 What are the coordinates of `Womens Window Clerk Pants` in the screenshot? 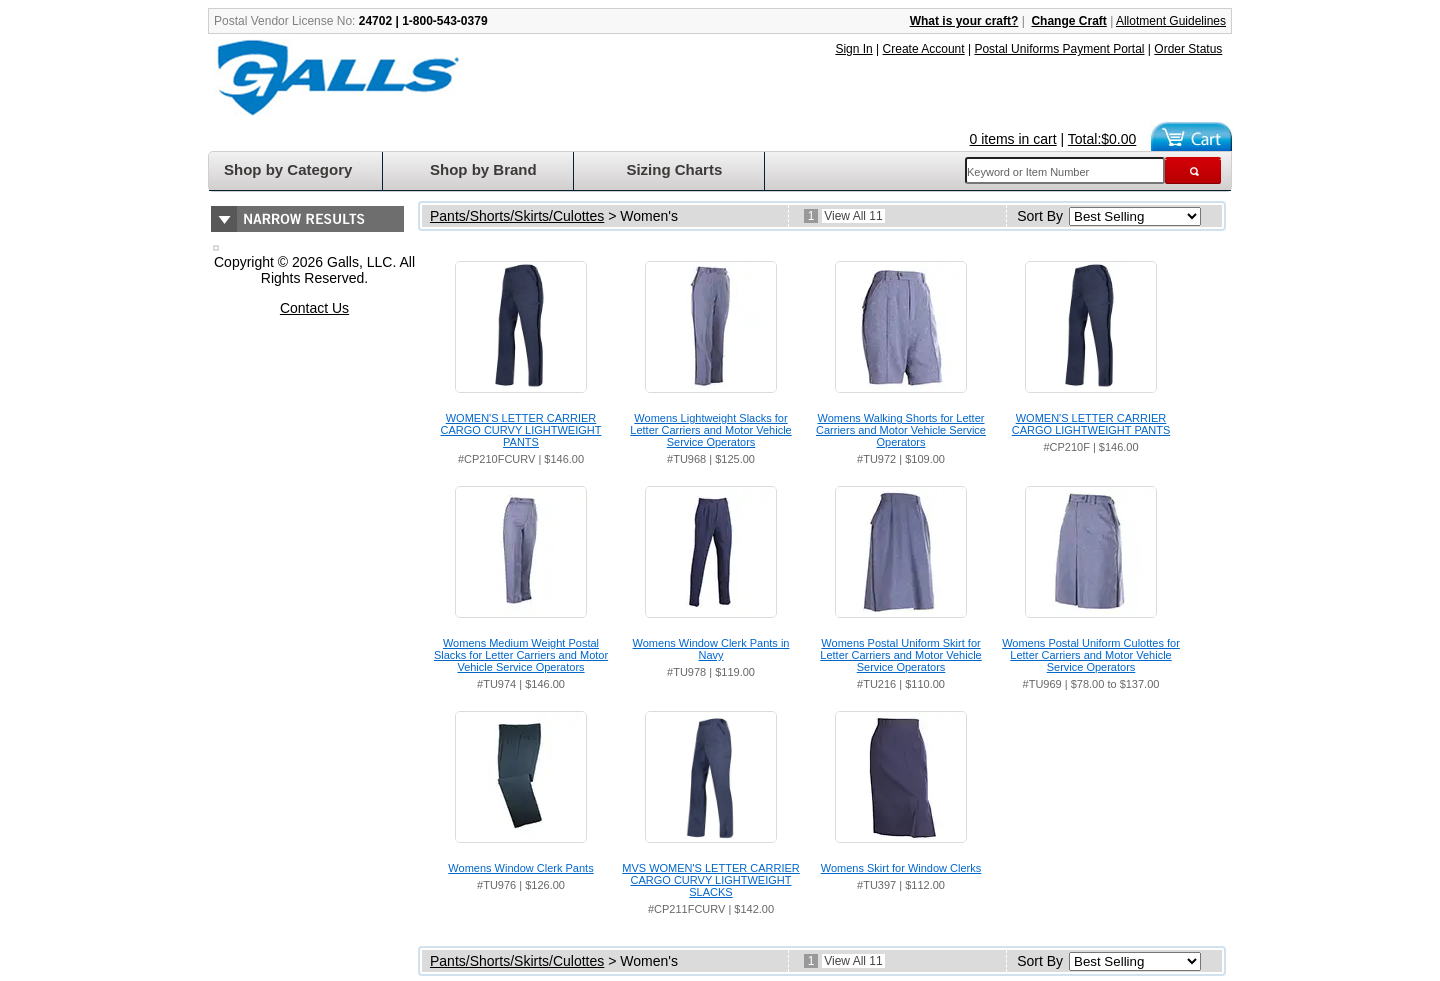 It's located at (520, 868).